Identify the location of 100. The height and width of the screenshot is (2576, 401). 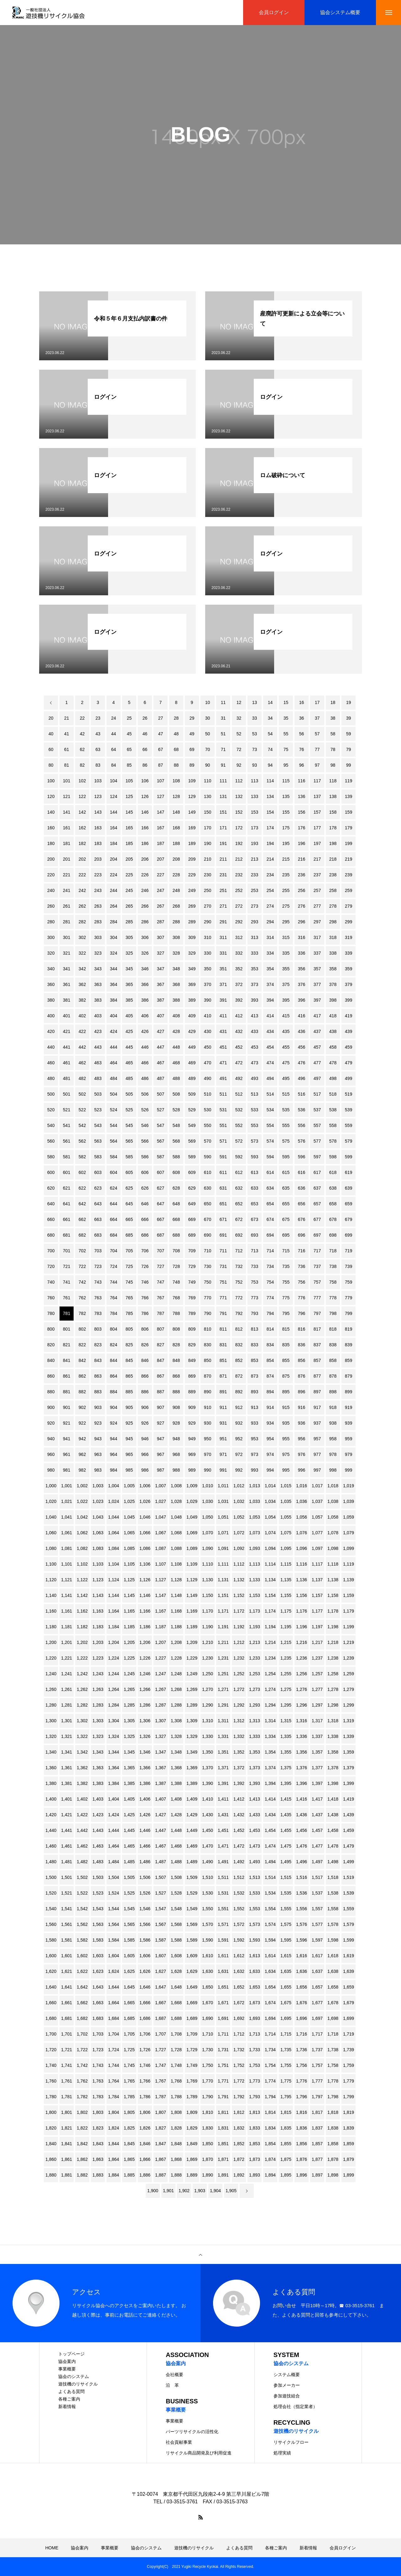
(51, 780).